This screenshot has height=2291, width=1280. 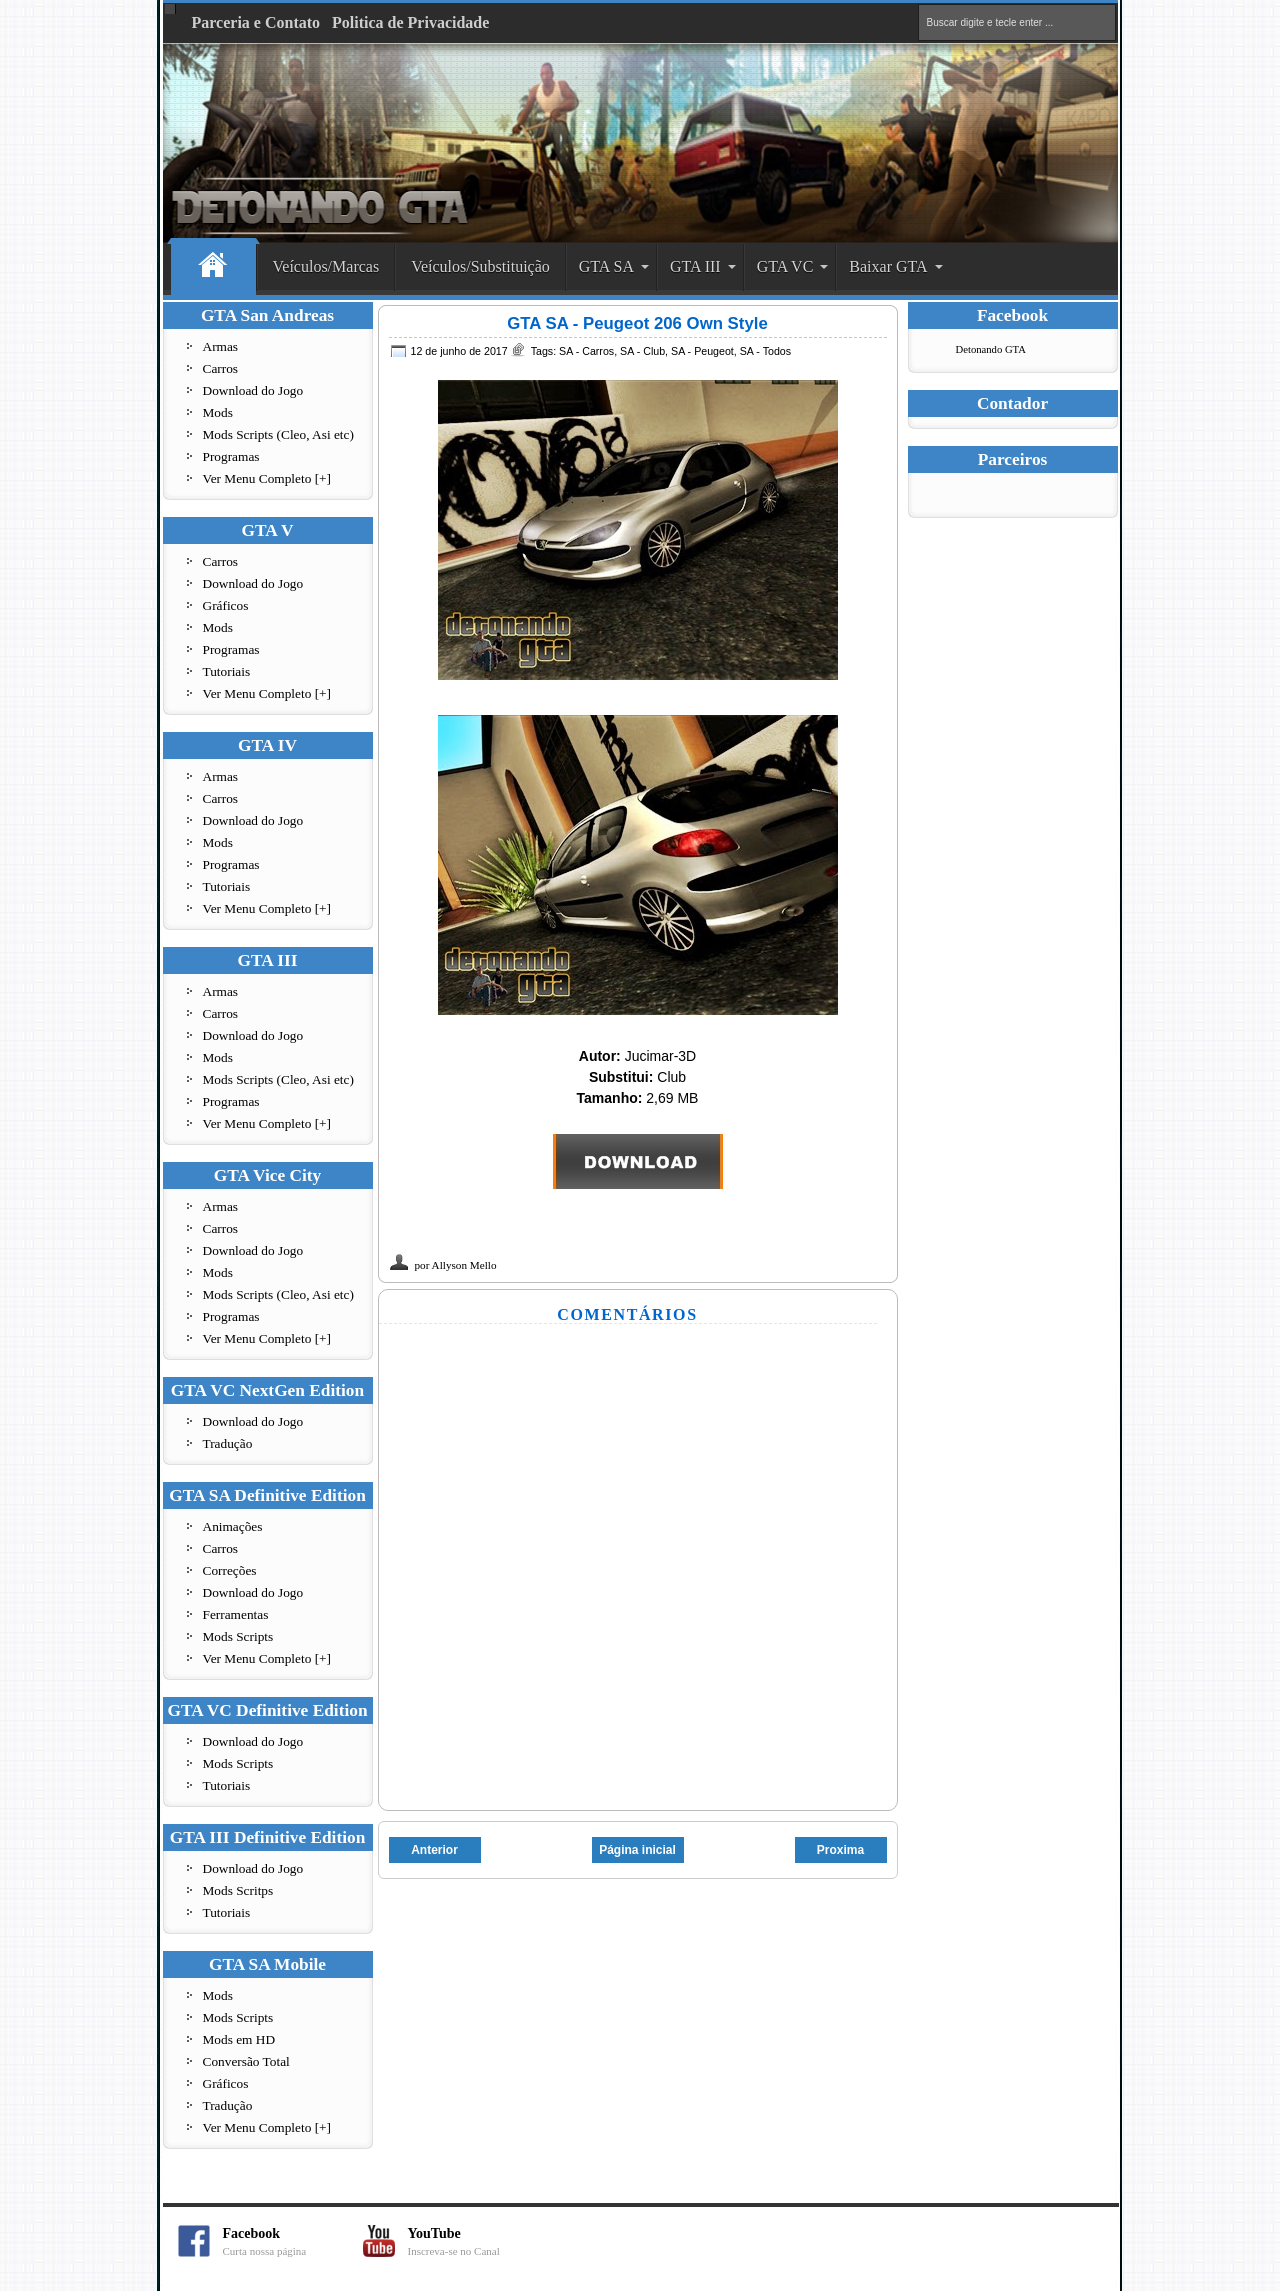 I want to click on Tutoriais, so click(x=227, y=671).